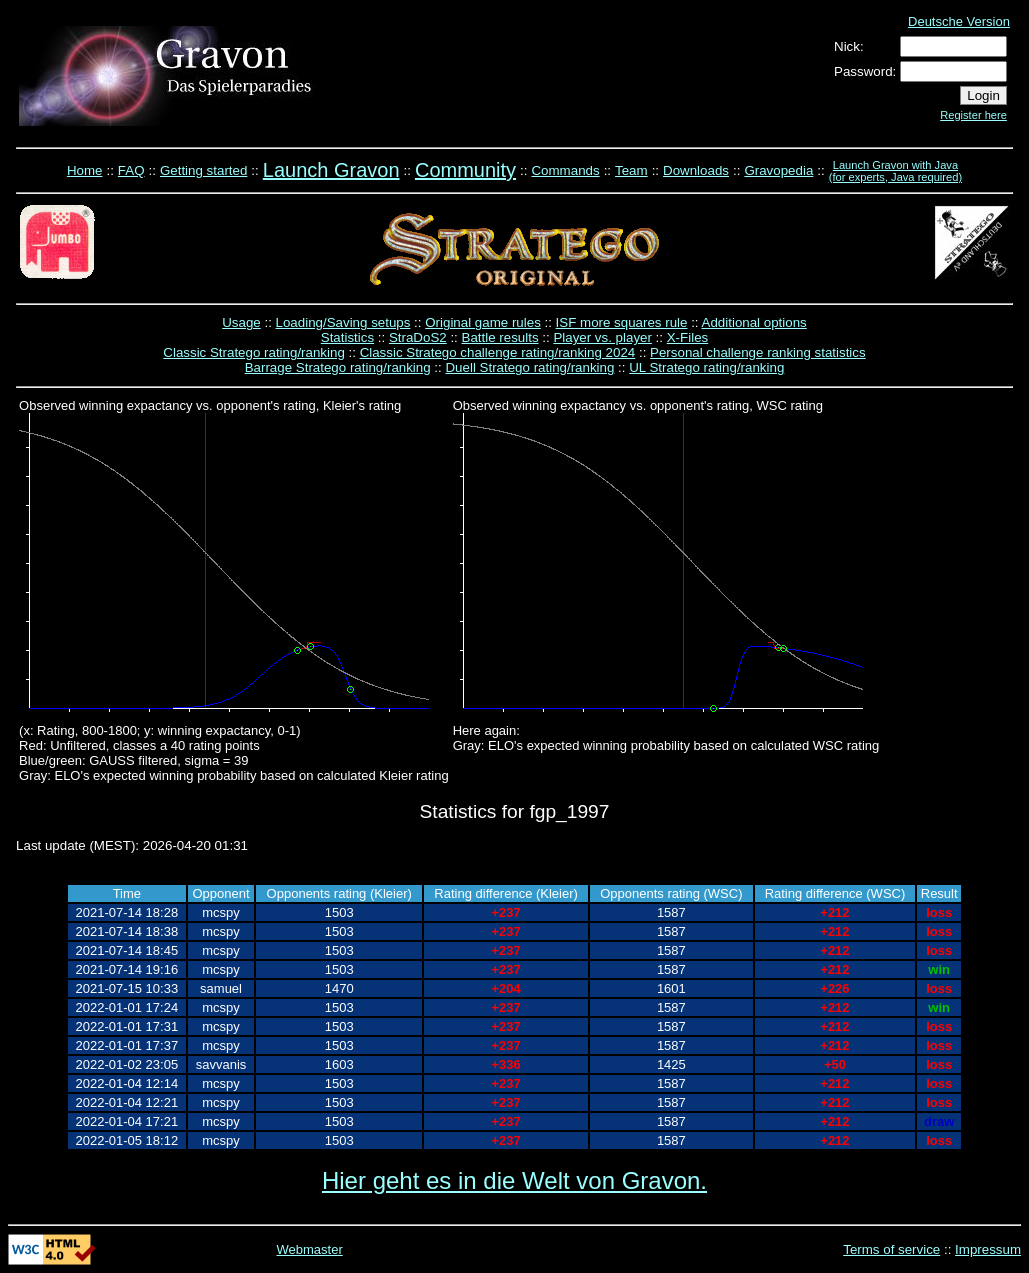 The height and width of the screenshot is (1273, 1029). I want to click on Downloads, so click(696, 170).